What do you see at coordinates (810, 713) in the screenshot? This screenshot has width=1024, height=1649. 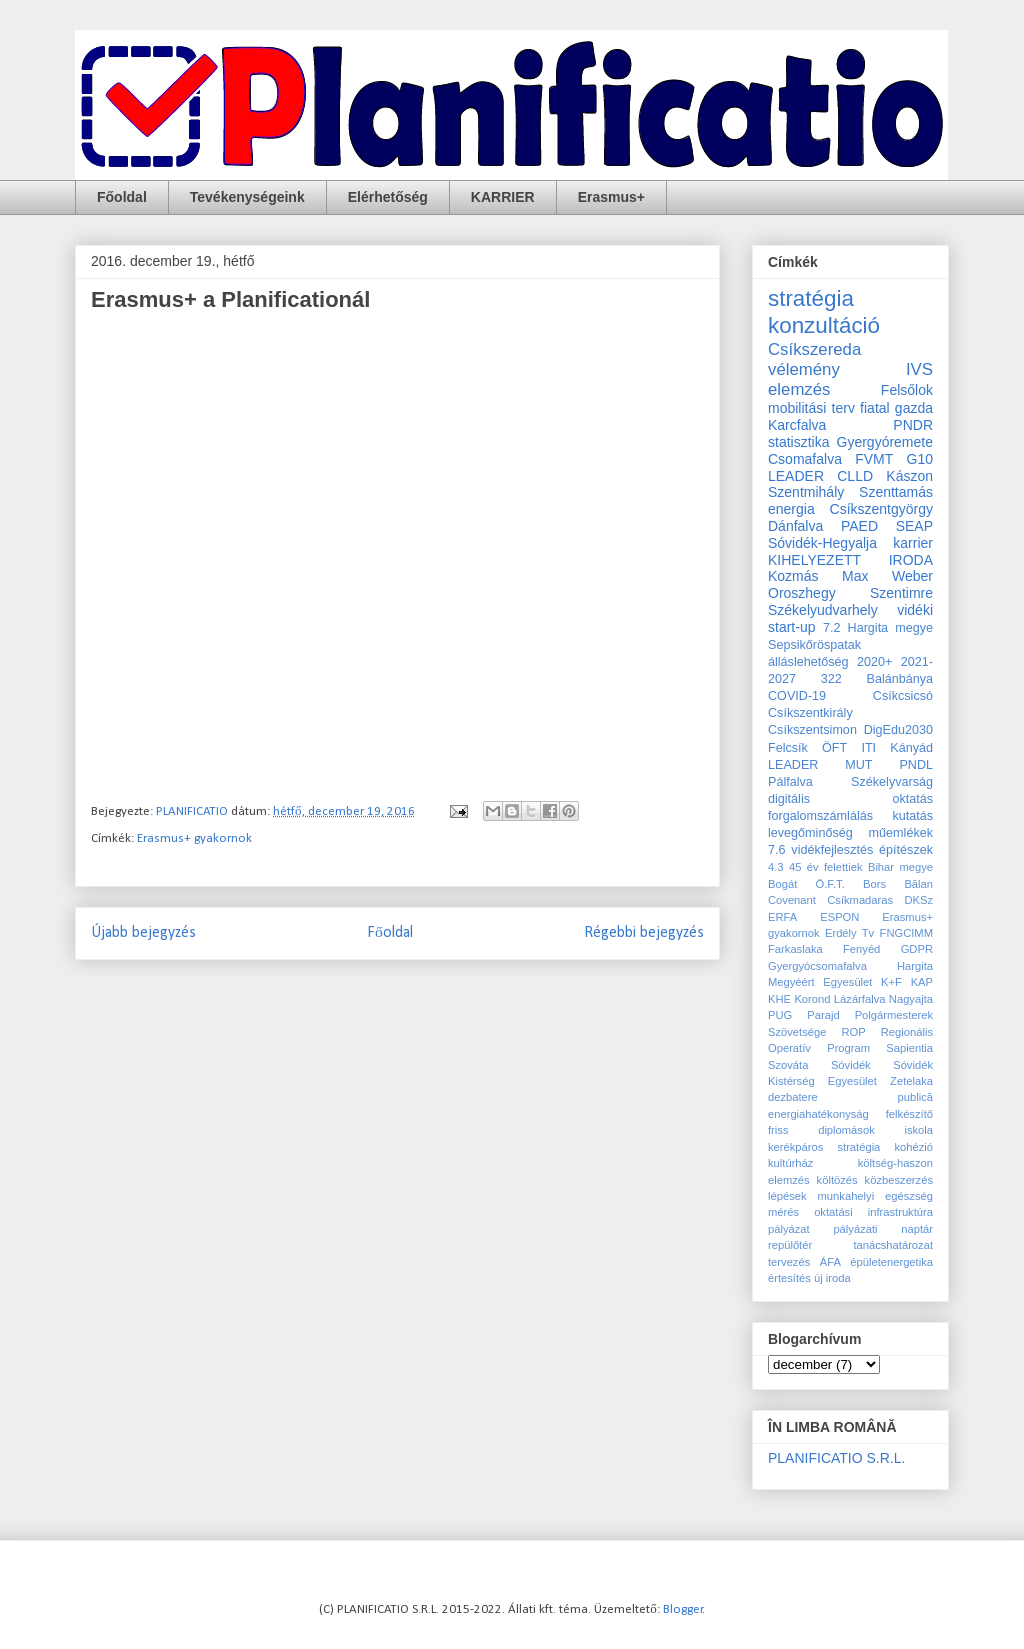 I see `Csíkszentkirály` at bounding box center [810, 713].